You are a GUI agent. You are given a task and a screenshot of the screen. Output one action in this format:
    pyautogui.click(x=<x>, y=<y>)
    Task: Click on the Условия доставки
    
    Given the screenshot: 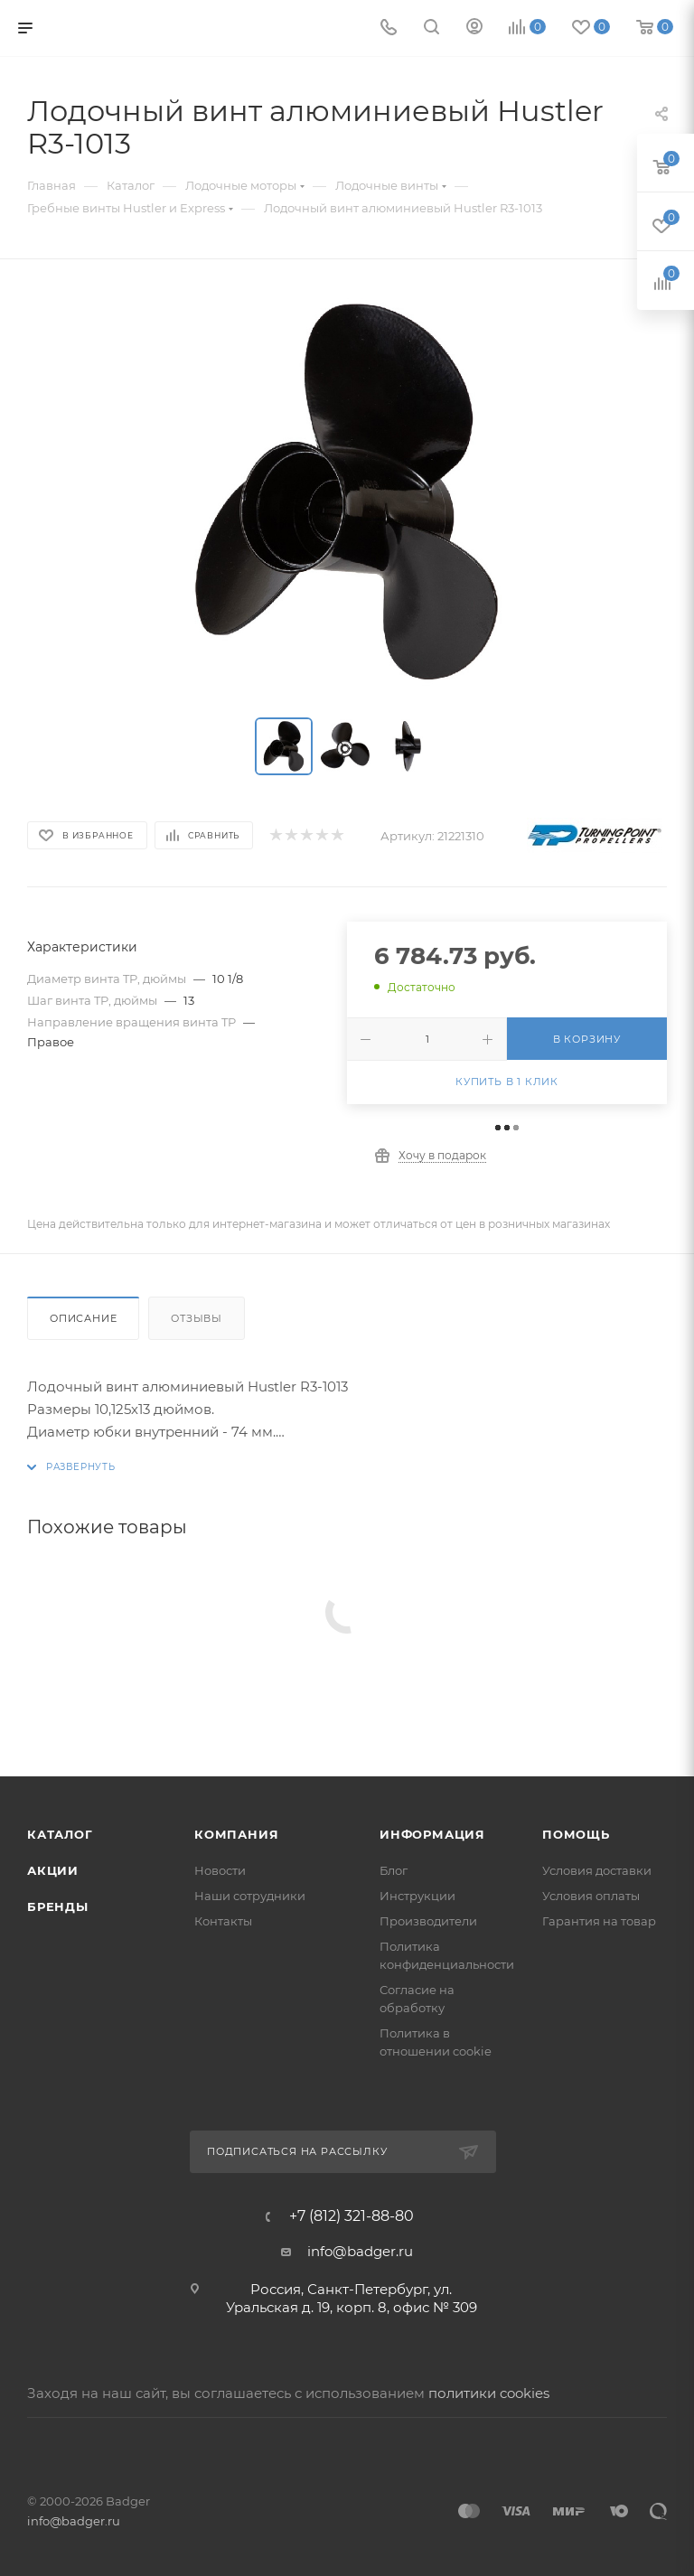 What is the action you would take?
    pyautogui.click(x=597, y=1870)
    